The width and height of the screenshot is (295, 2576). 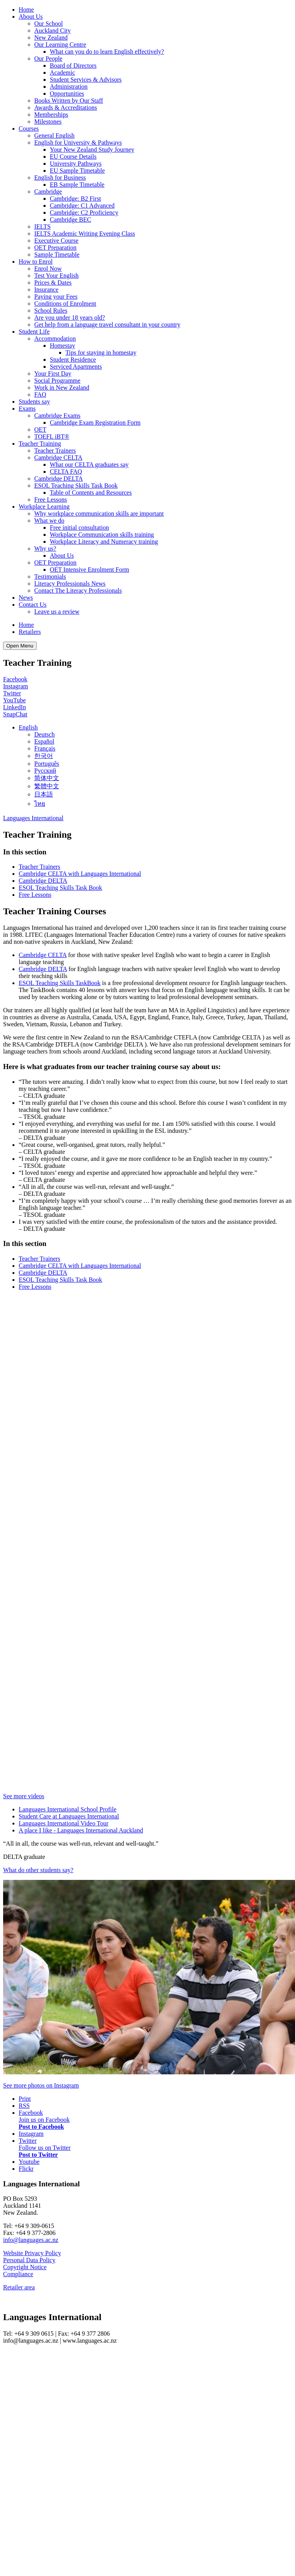 What do you see at coordinates (77, 170) in the screenshot?
I see `EU Sample Timetable` at bounding box center [77, 170].